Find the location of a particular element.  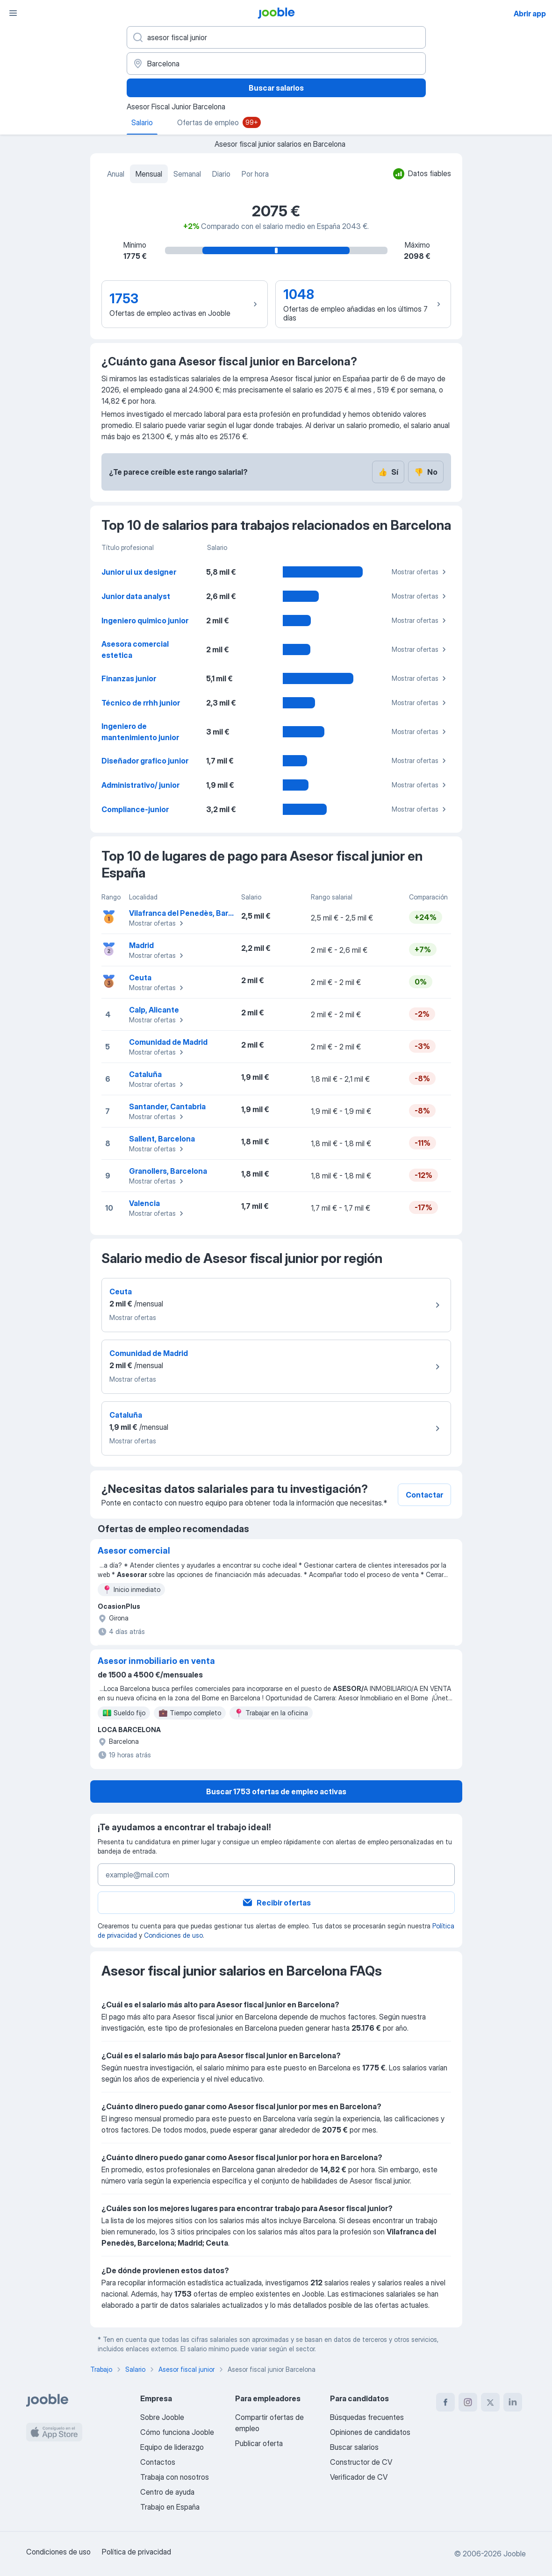

[Menú] is located at coordinates (13, 13).